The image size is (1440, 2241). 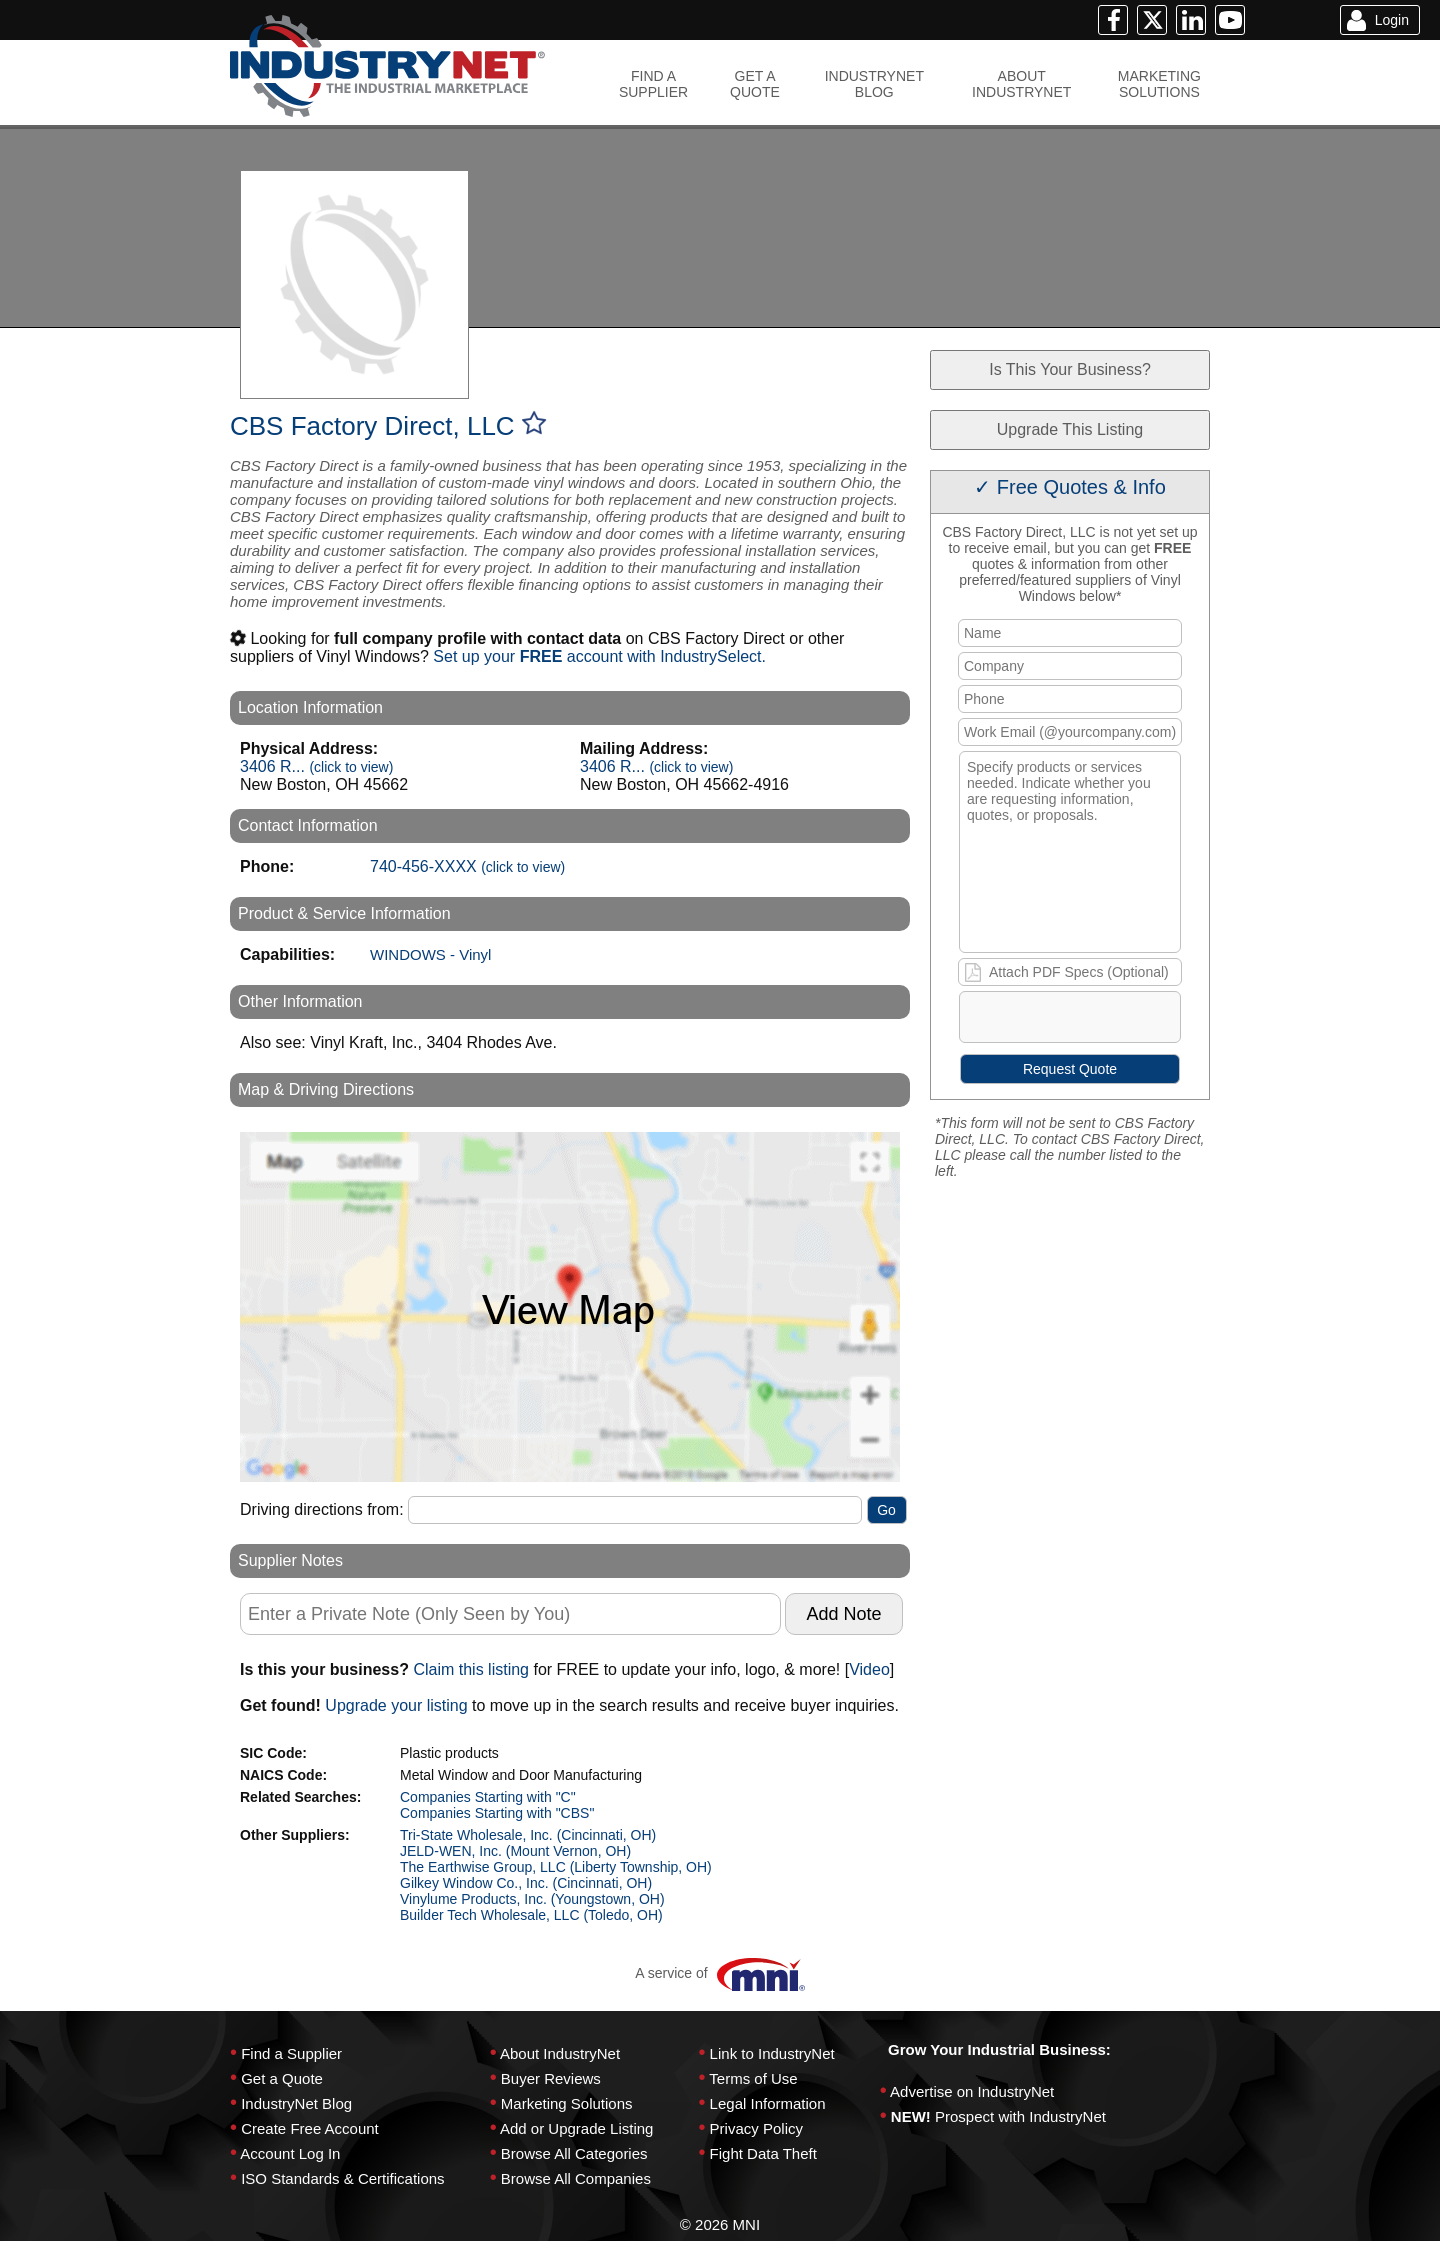 What do you see at coordinates (296, 2103) in the screenshot?
I see `IndustryNet Blog` at bounding box center [296, 2103].